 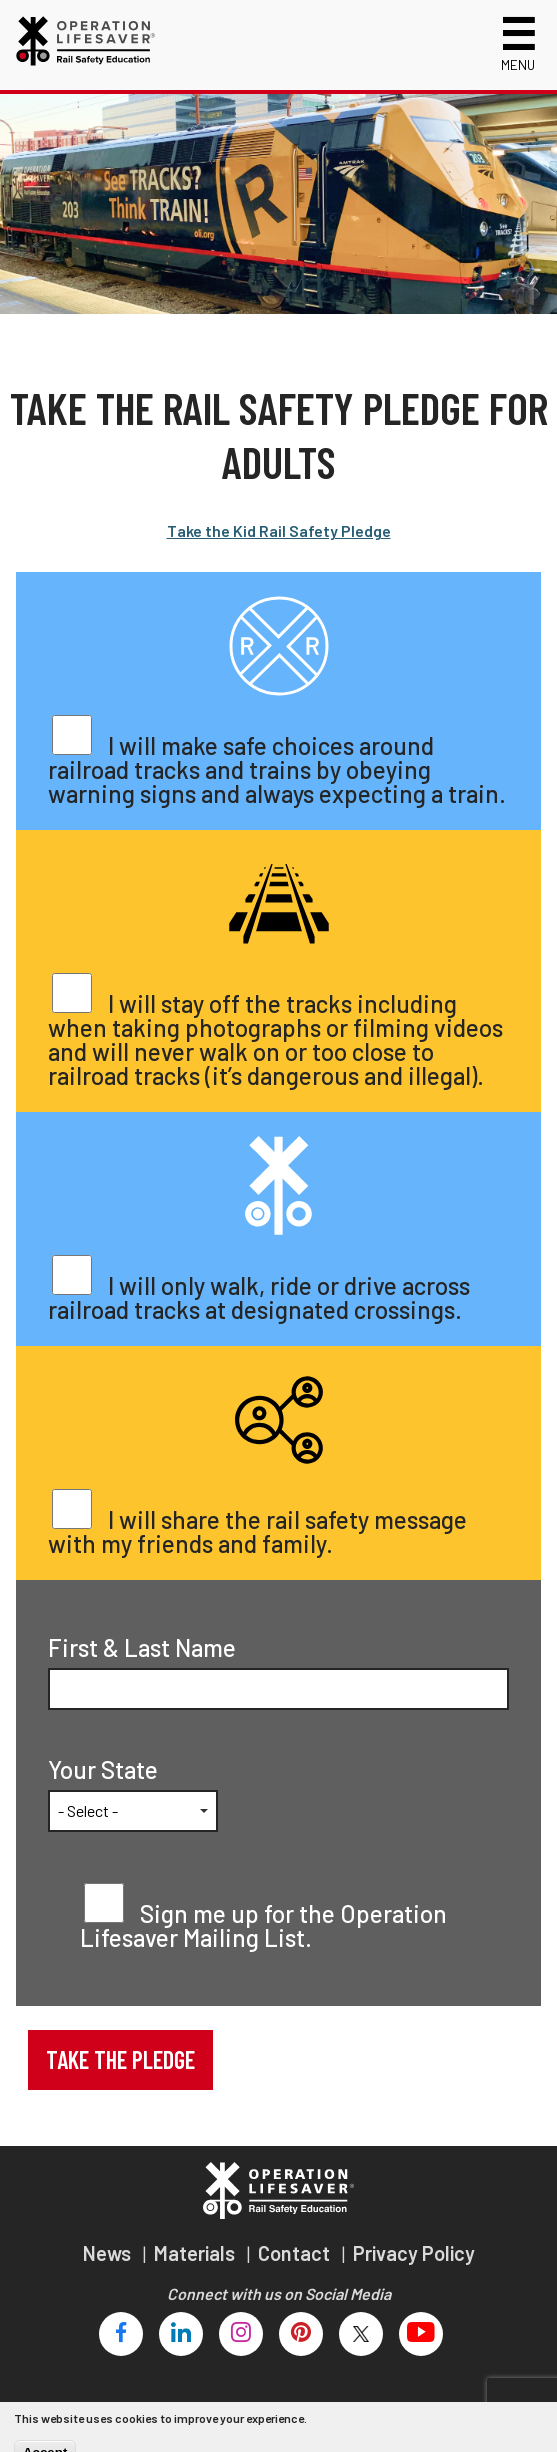 What do you see at coordinates (196, 2253) in the screenshot?
I see `Materials` at bounding box center [196, 2253].